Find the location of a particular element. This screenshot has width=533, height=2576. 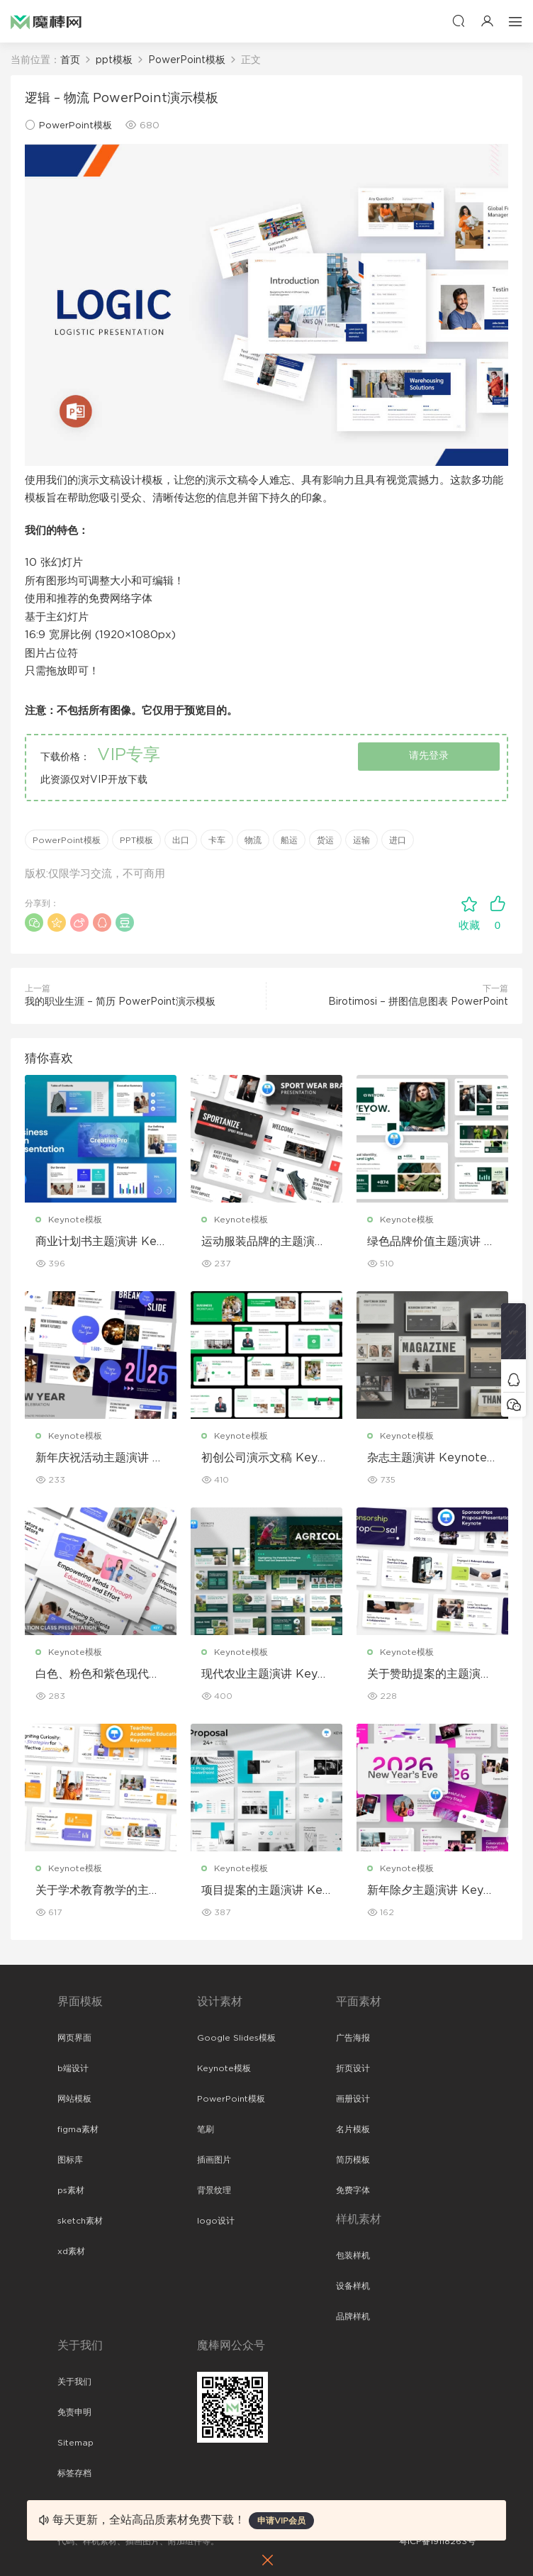

Keynote模板 is located at coordinates (75, 1219).